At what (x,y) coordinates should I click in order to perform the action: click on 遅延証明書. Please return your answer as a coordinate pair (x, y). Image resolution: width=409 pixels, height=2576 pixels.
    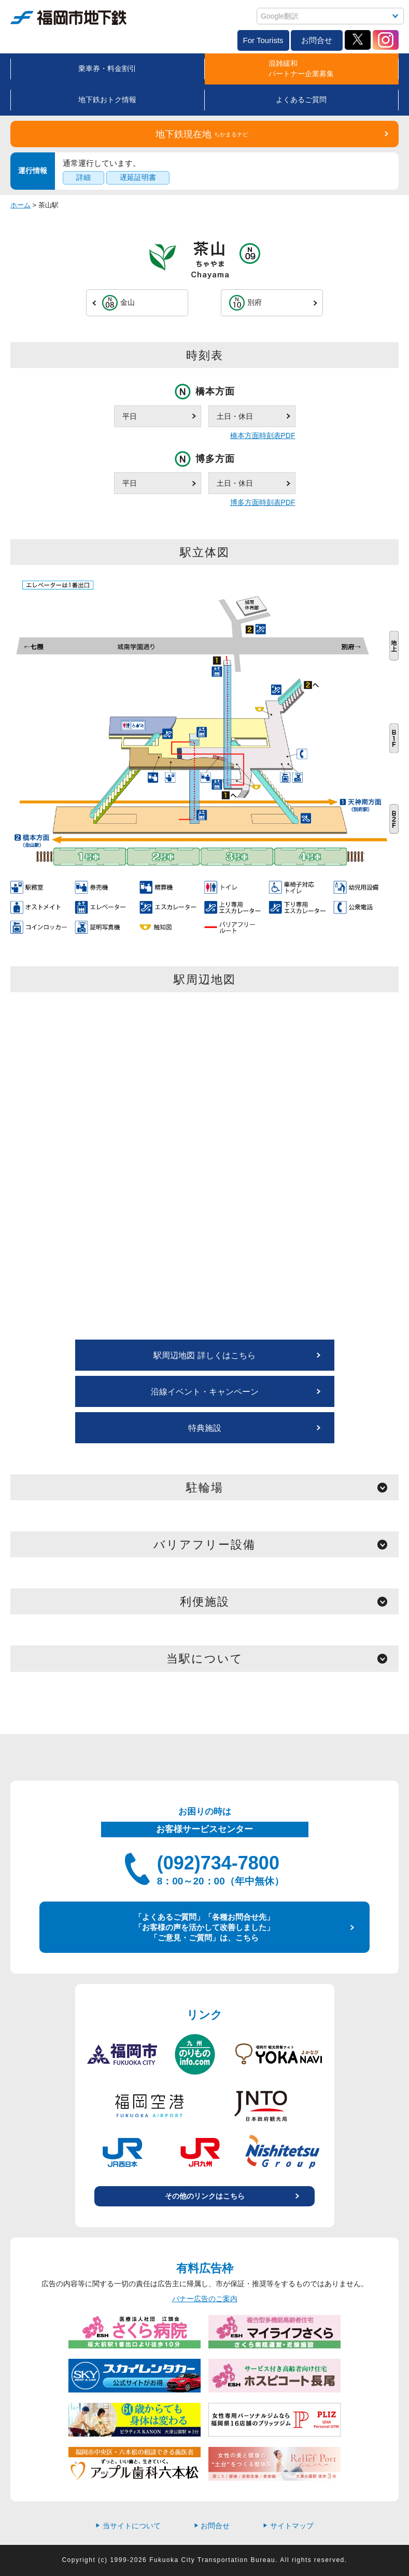
    Looking at the image, I should click on (138, 177).